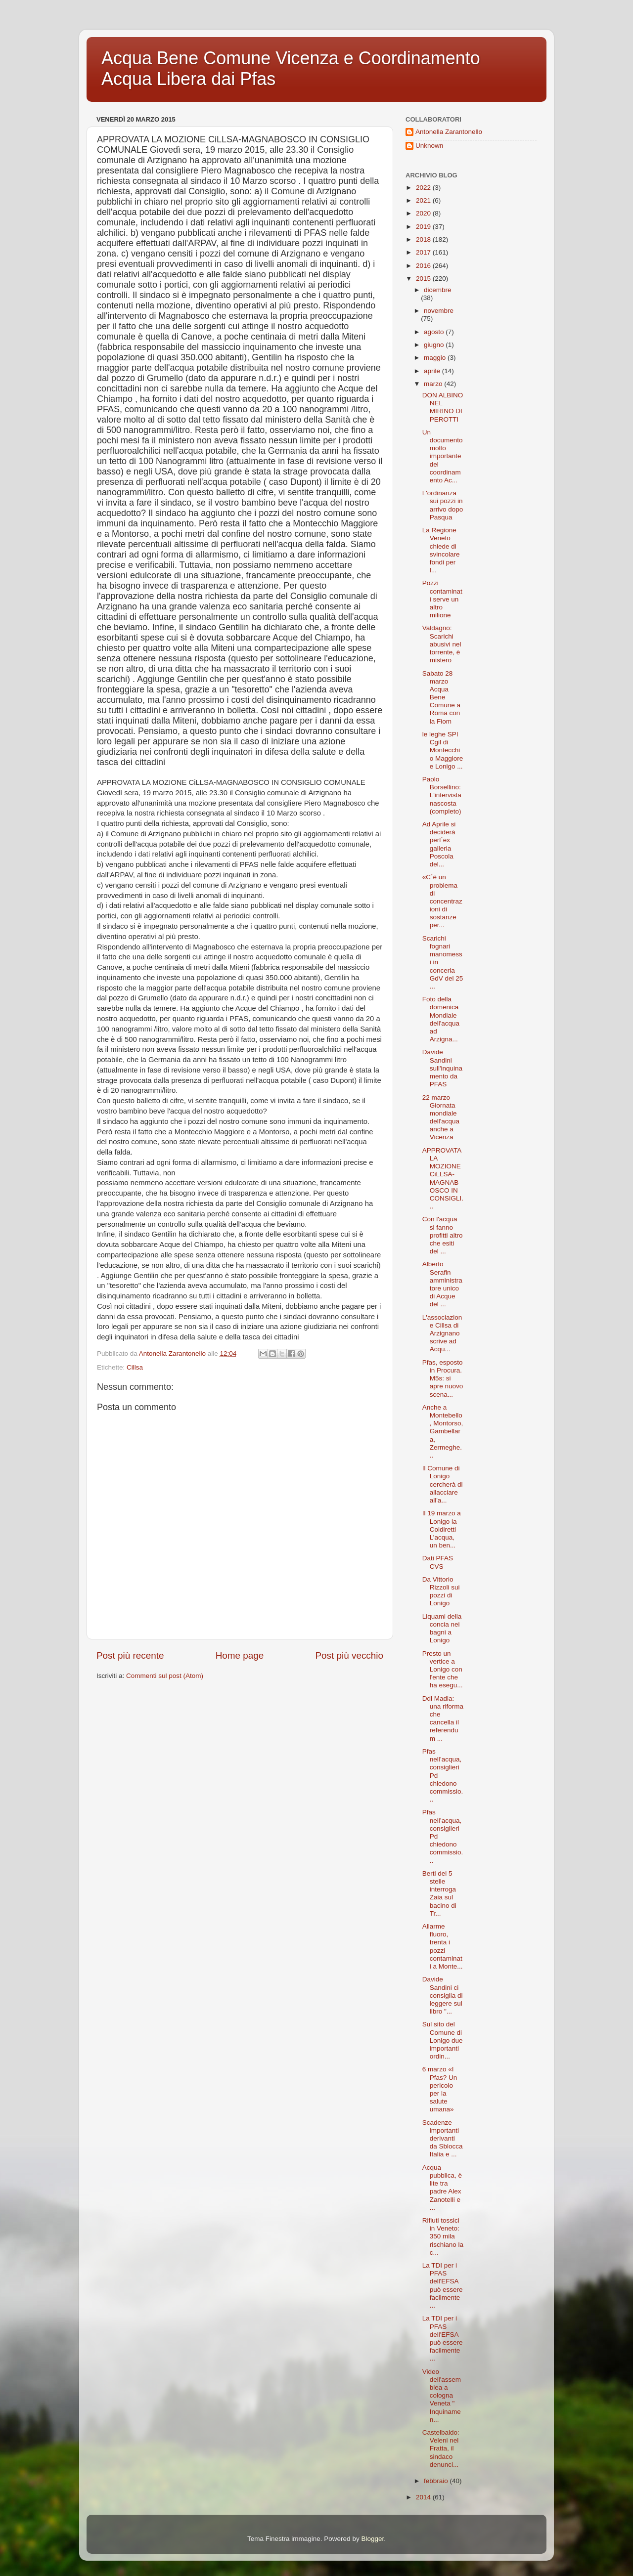  Describe the element at coordinates (442, 1284) in the screenshot. I see `Alberto Serafin amministratore unico di Acque del ...` at that location.